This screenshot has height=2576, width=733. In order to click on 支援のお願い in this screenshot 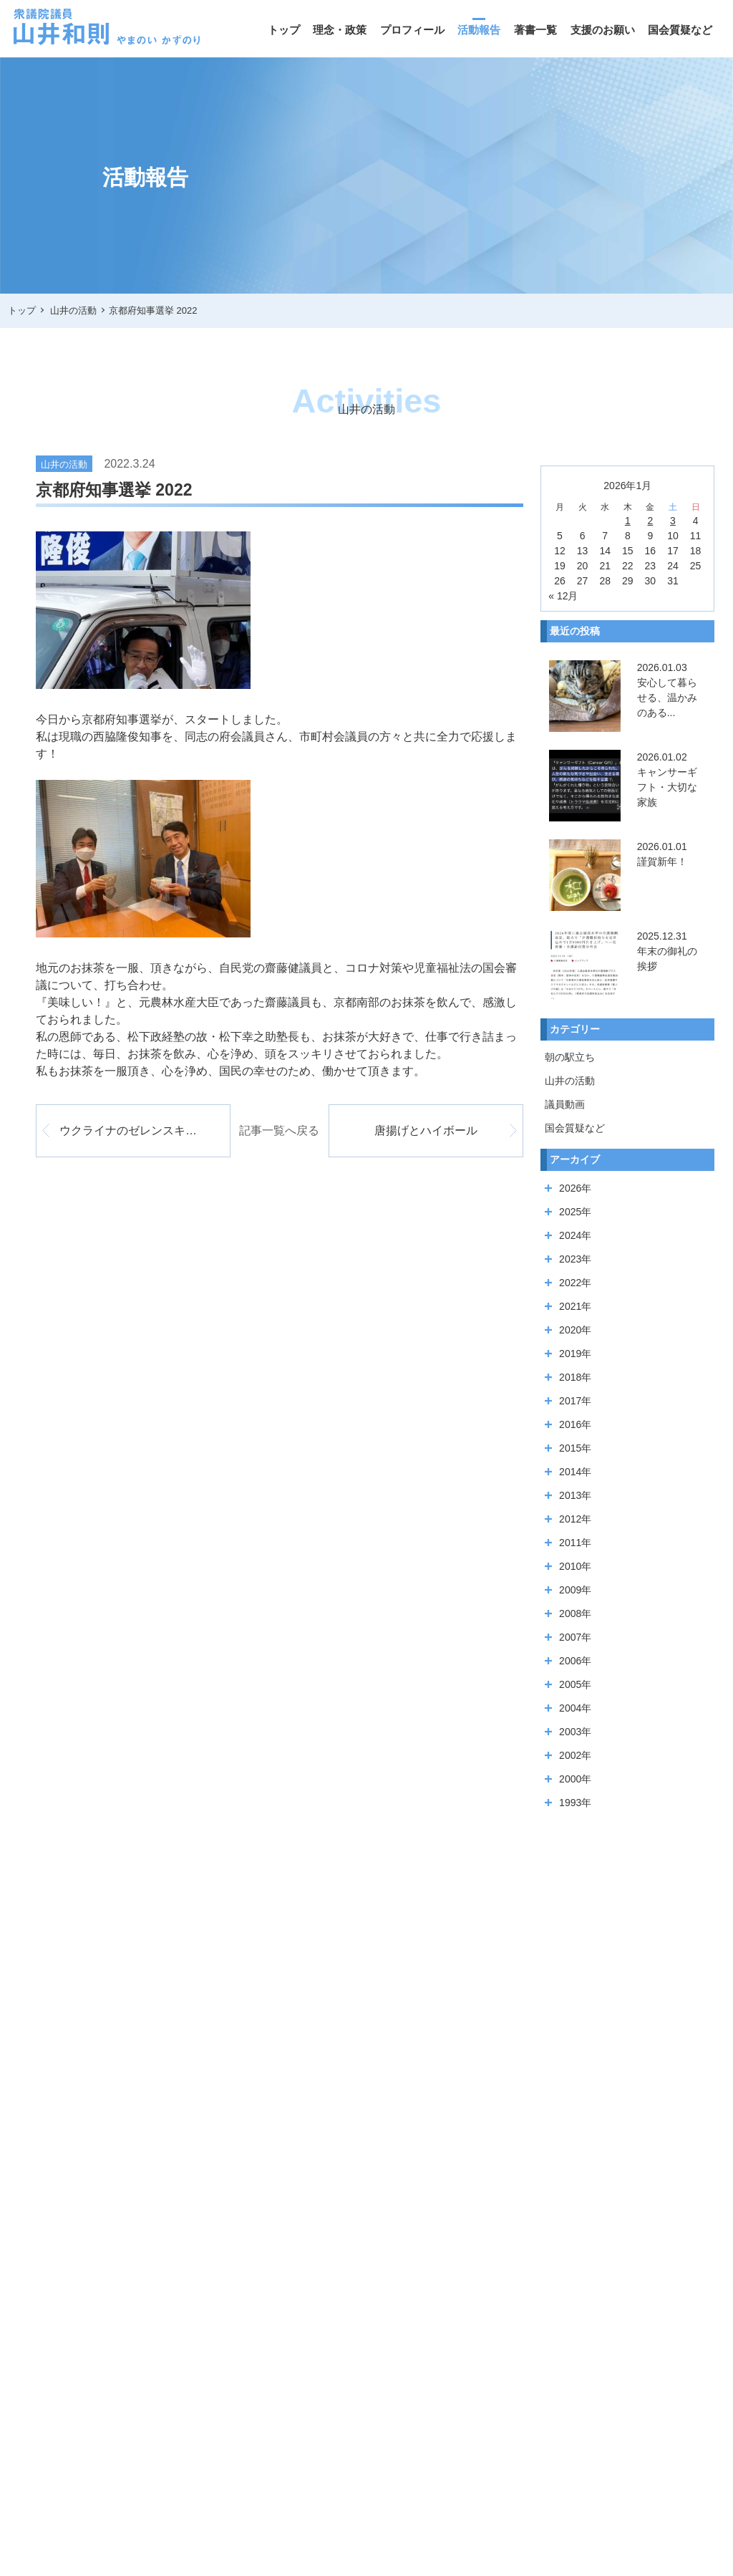, I will do `click(603, 30)`.